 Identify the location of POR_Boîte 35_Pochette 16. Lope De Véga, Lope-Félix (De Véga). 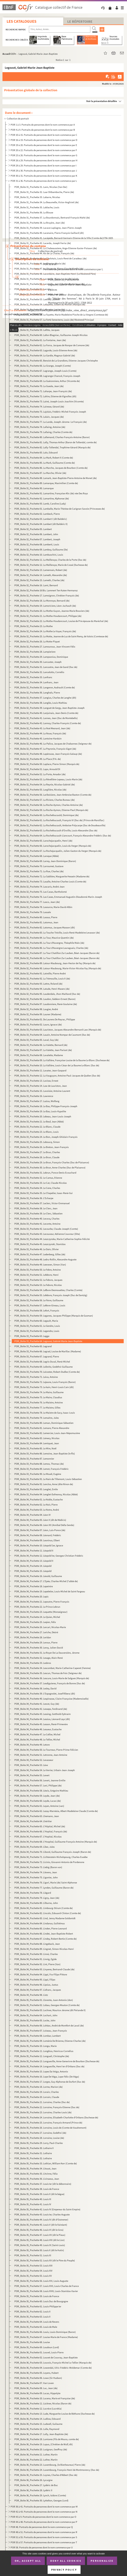
(46, 2076).